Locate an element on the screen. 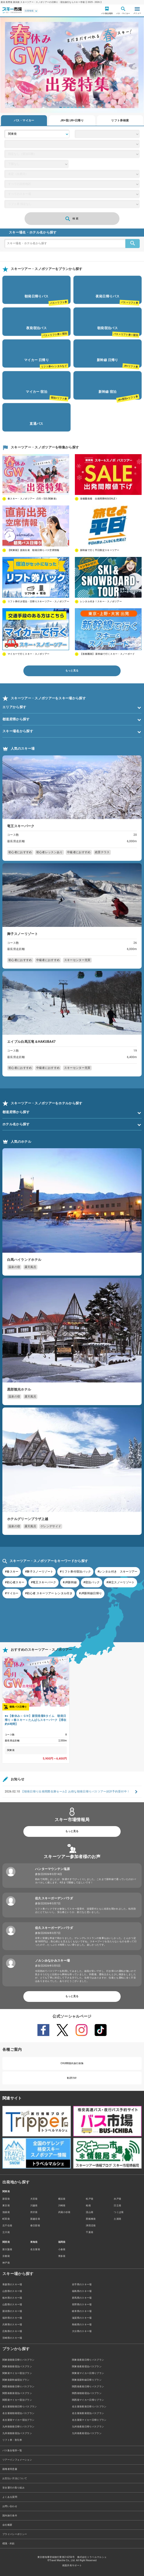 The width and height of the screenshot is (144, 2576). 町田発 is located at coordinates (6, 2219).